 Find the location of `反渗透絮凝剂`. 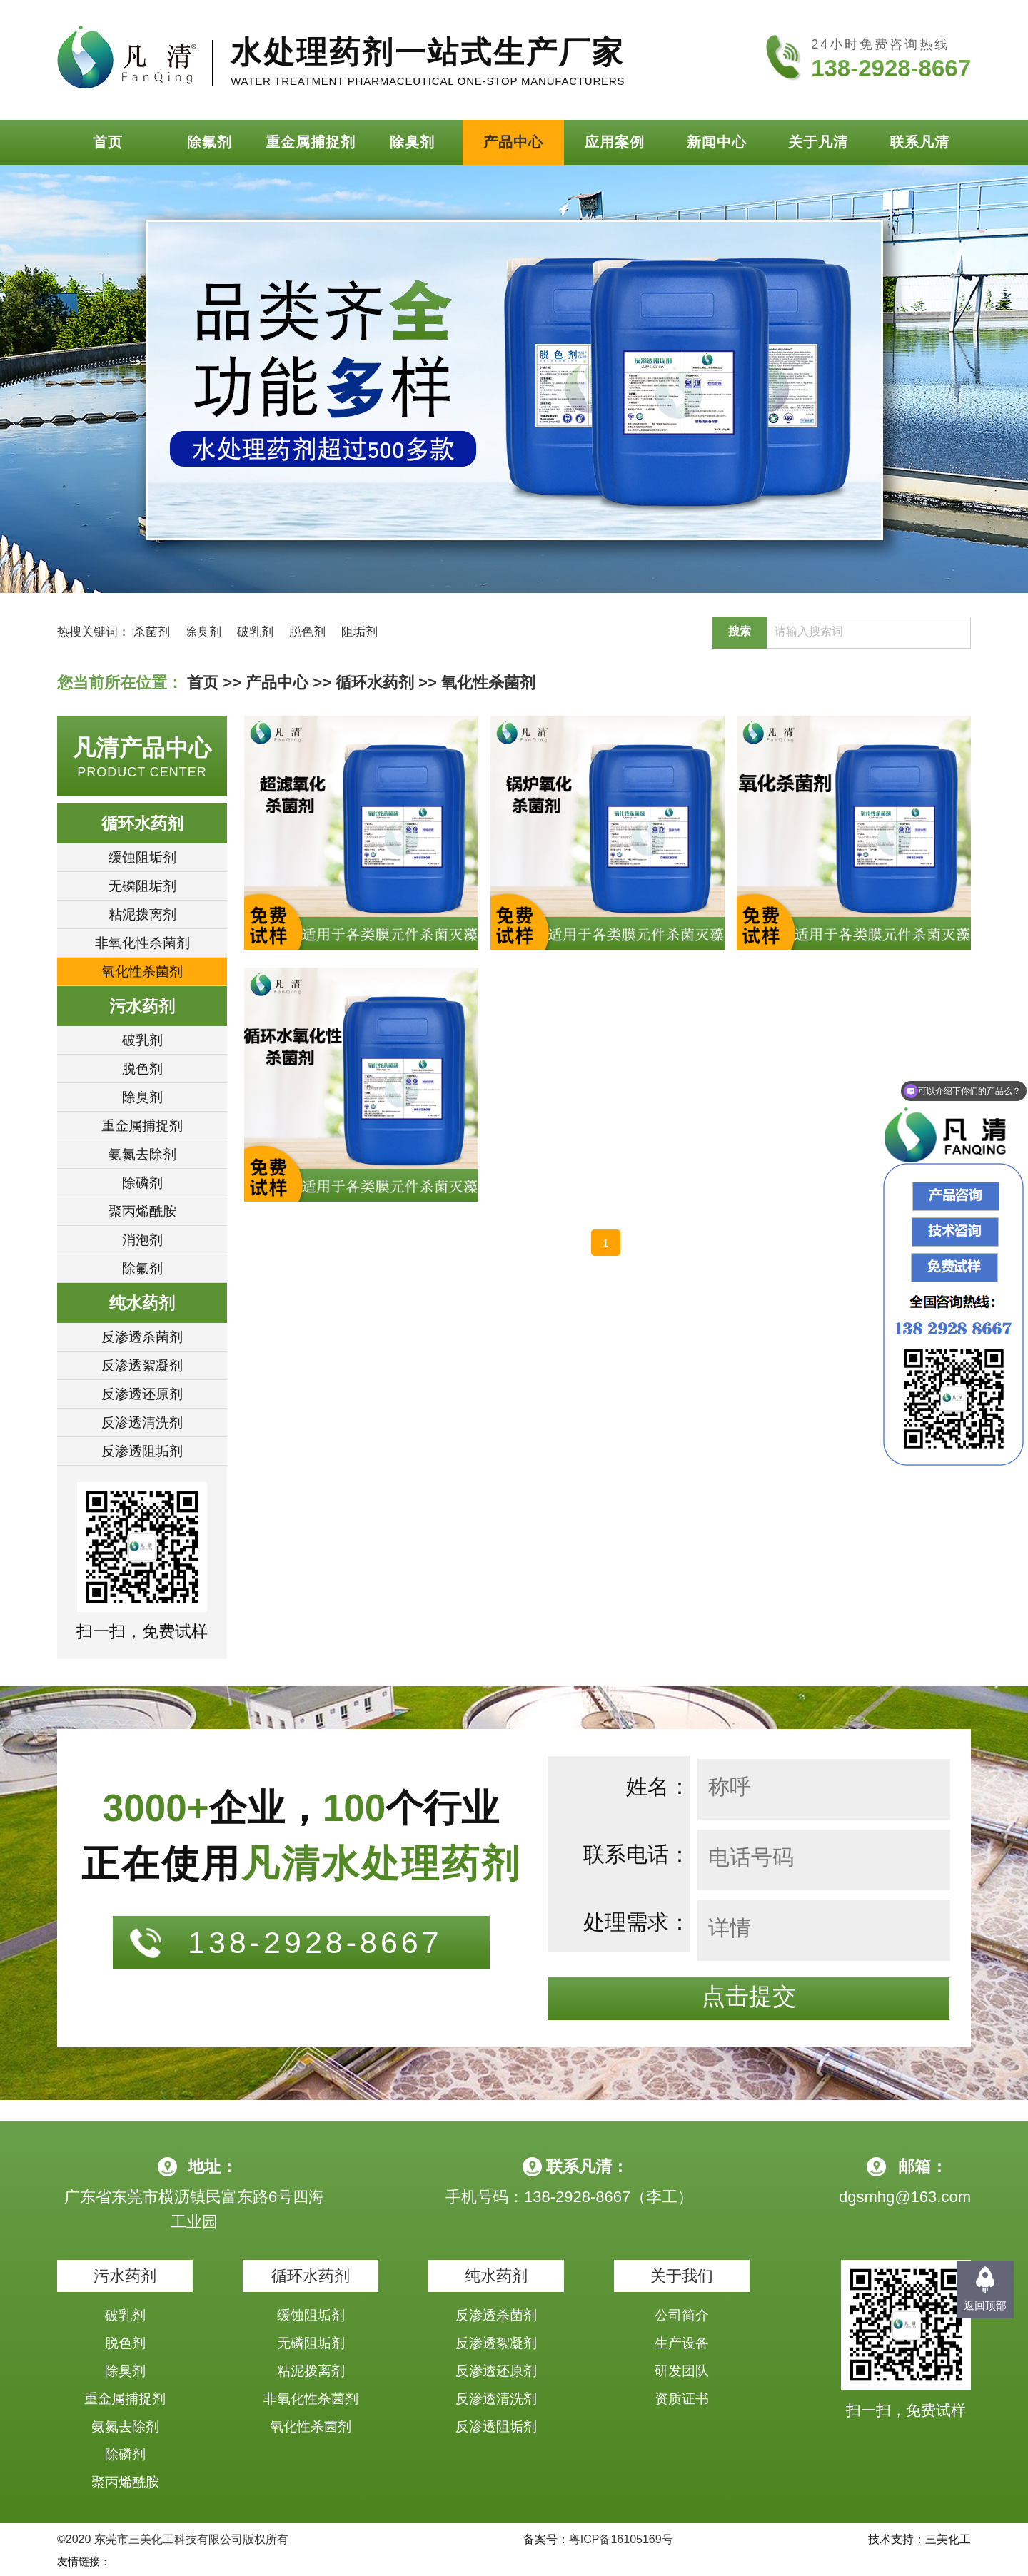

反渗透絮凝剂 is located at coordinates (142, 1365).